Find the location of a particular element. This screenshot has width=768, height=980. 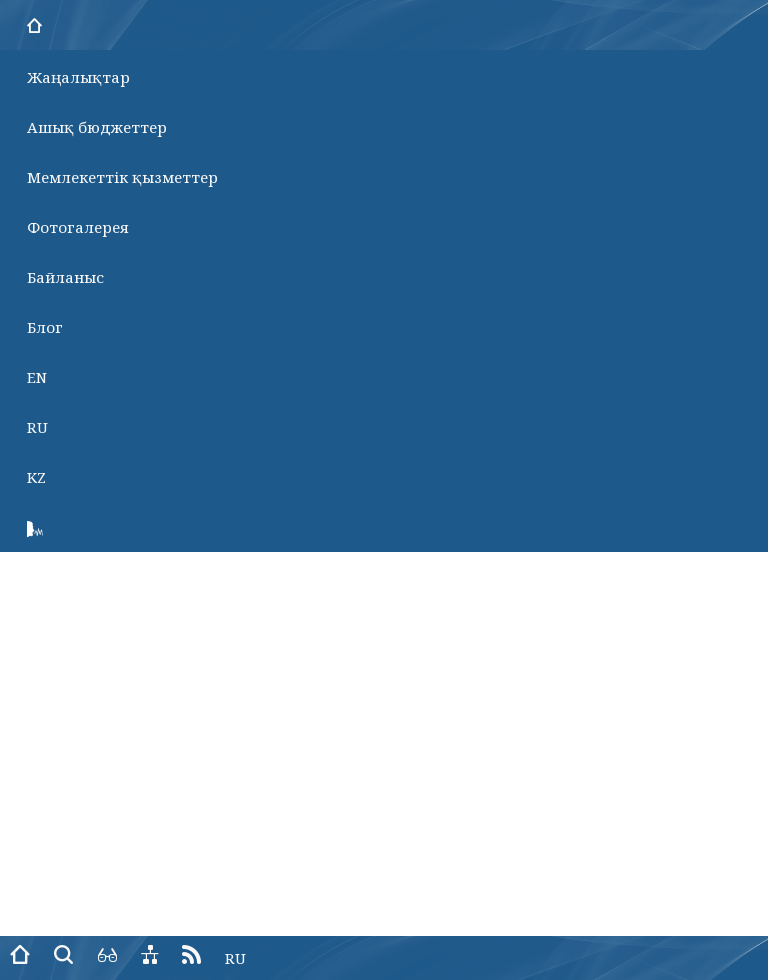

EN is located at coordinates (37, 377).